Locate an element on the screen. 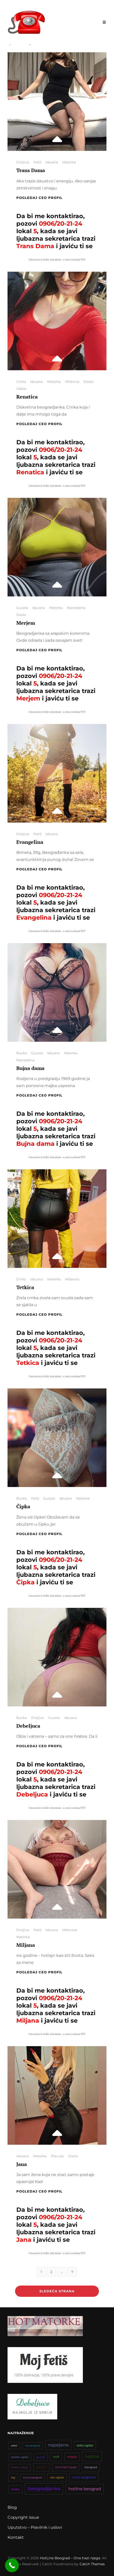 The width and height of the screenshot is (114, 2576). Tetkica is located at coordinates (25, 1287).